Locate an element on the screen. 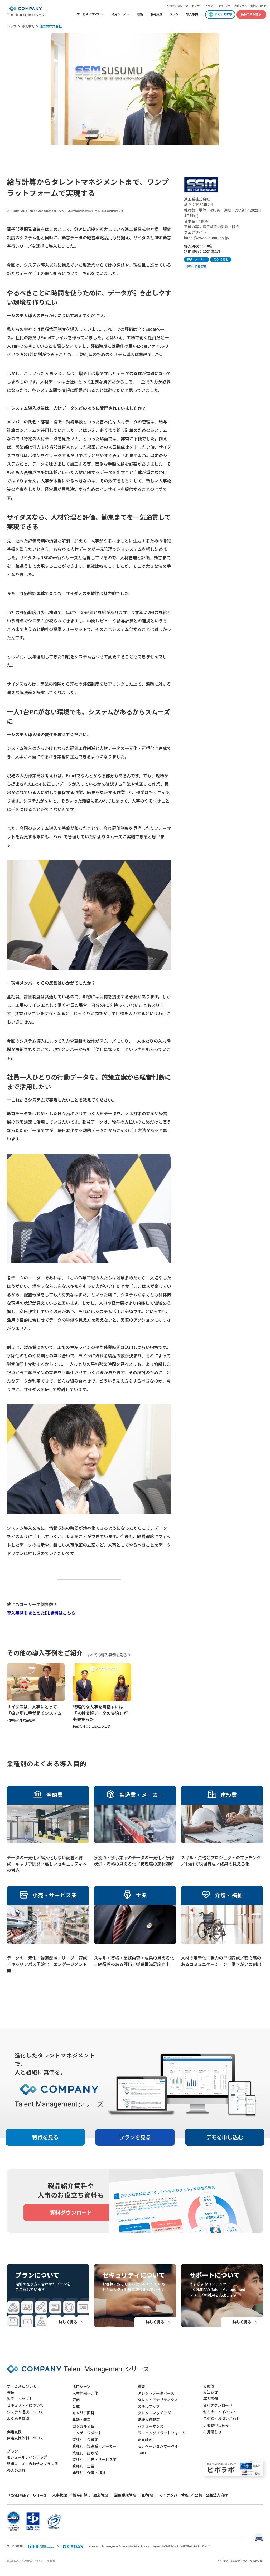 The image size is (270, 2576). 組織ニーズに合わせたプラン例 is located at coordinates (32, 2464).